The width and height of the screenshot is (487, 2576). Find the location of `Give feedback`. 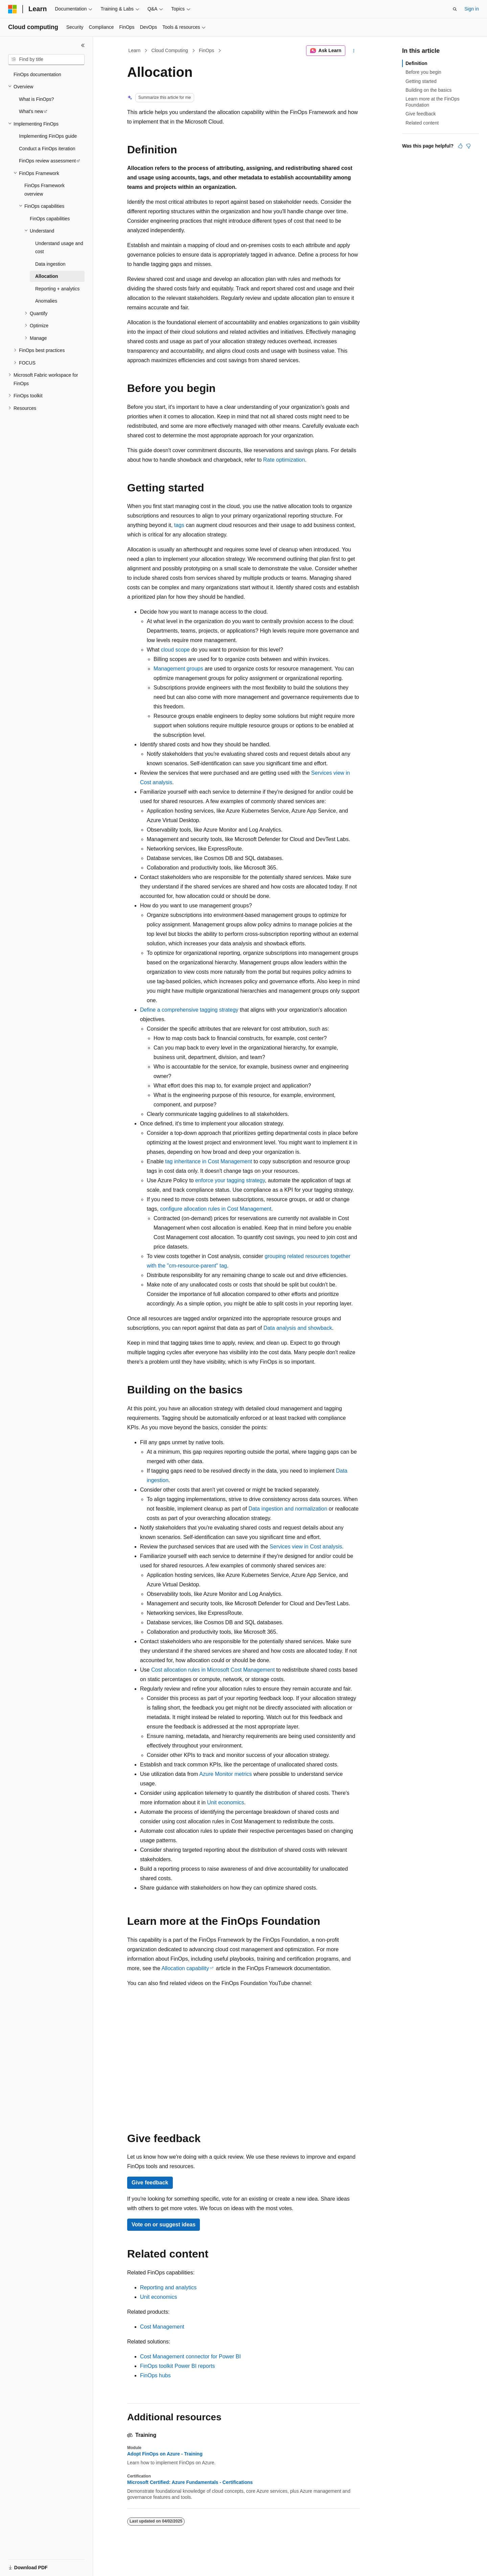

Give feedback is located at coordinates (150, 2182).